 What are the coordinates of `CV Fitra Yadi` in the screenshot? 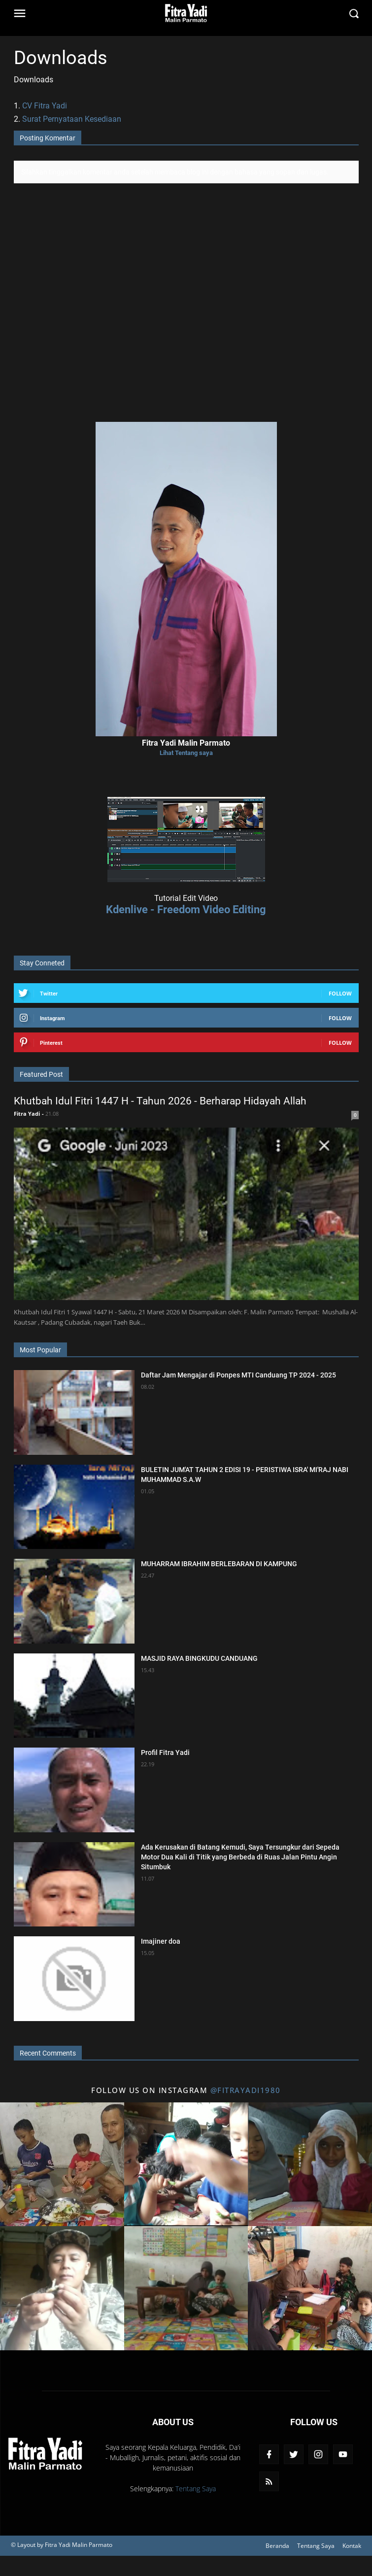 It's located at (44, 105).